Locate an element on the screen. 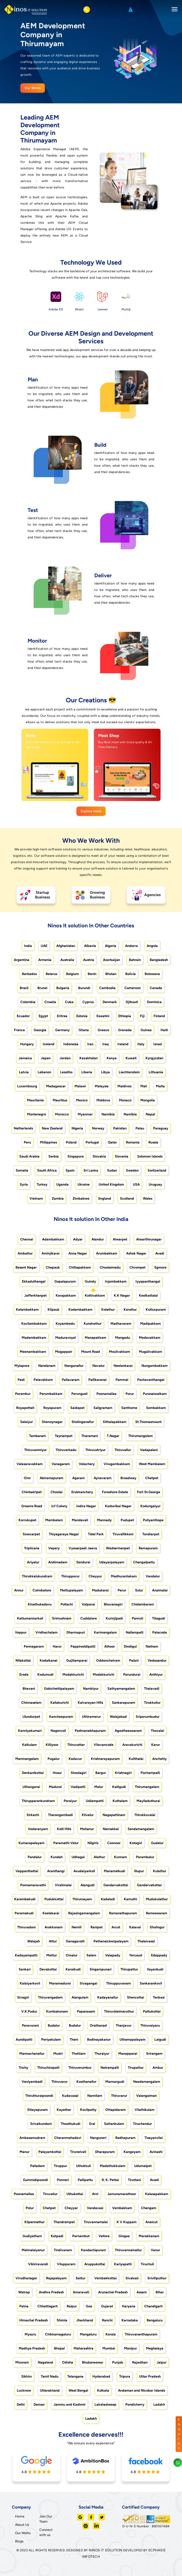  Nilgiris is located at coordinates (92, 1843).